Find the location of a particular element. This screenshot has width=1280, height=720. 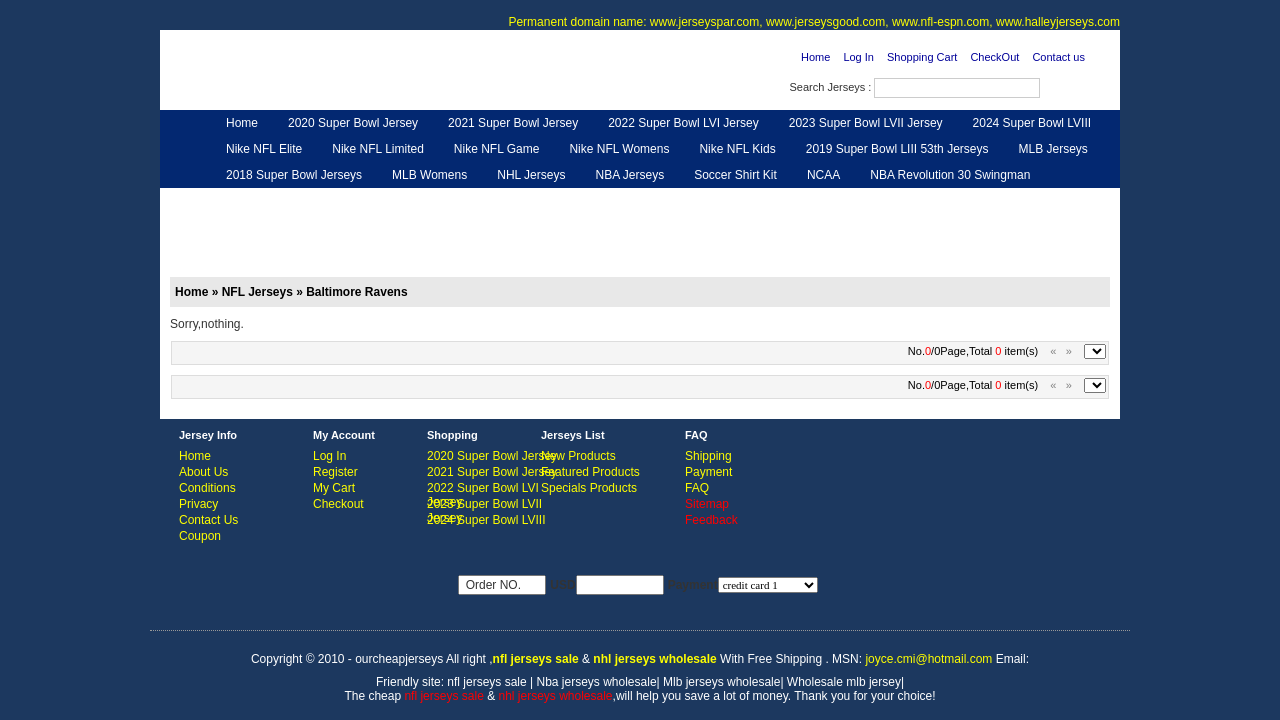

2021 Super Bowl Jersey is located at coordinates (513, 123).